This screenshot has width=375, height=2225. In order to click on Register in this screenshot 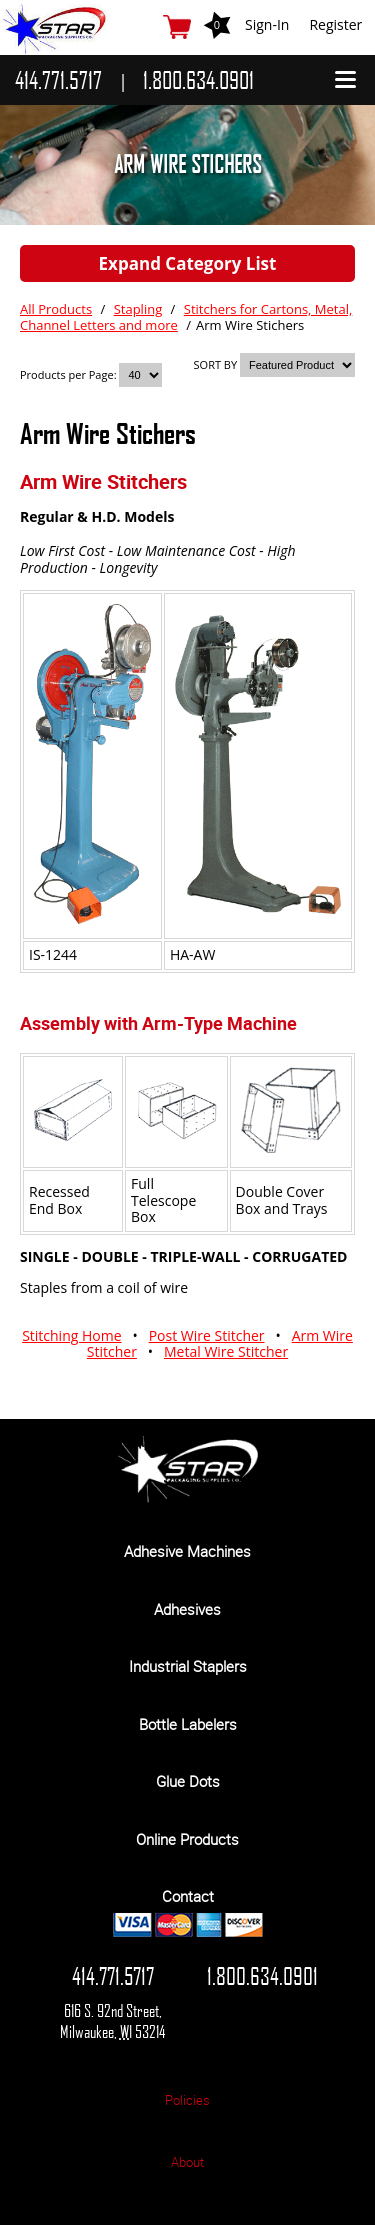, I will do `click(335, 24)`.